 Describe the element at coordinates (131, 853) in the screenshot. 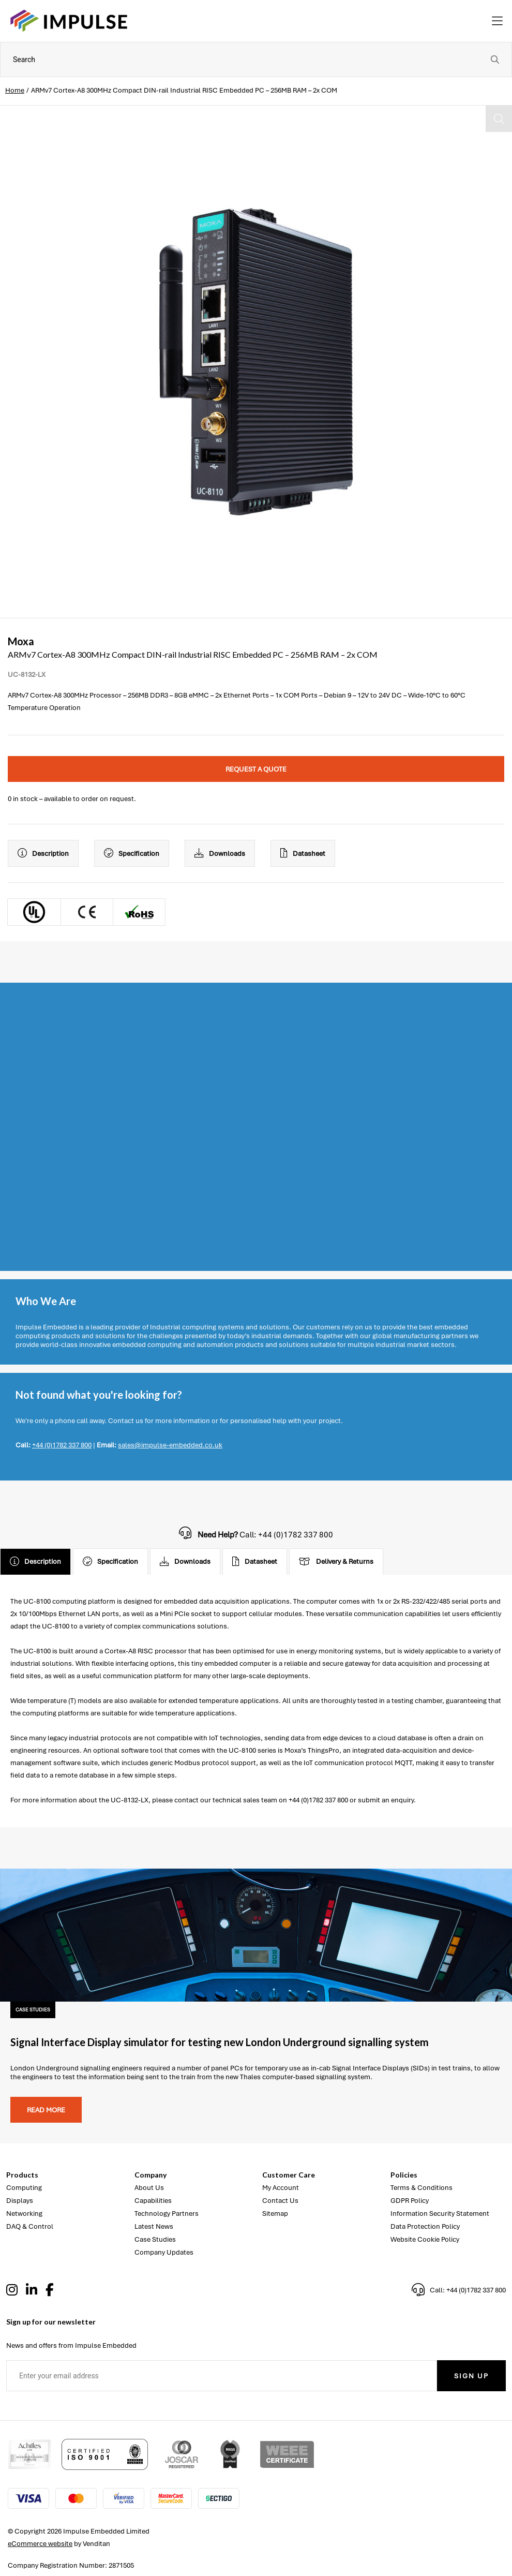

I see `Specification` at that location.